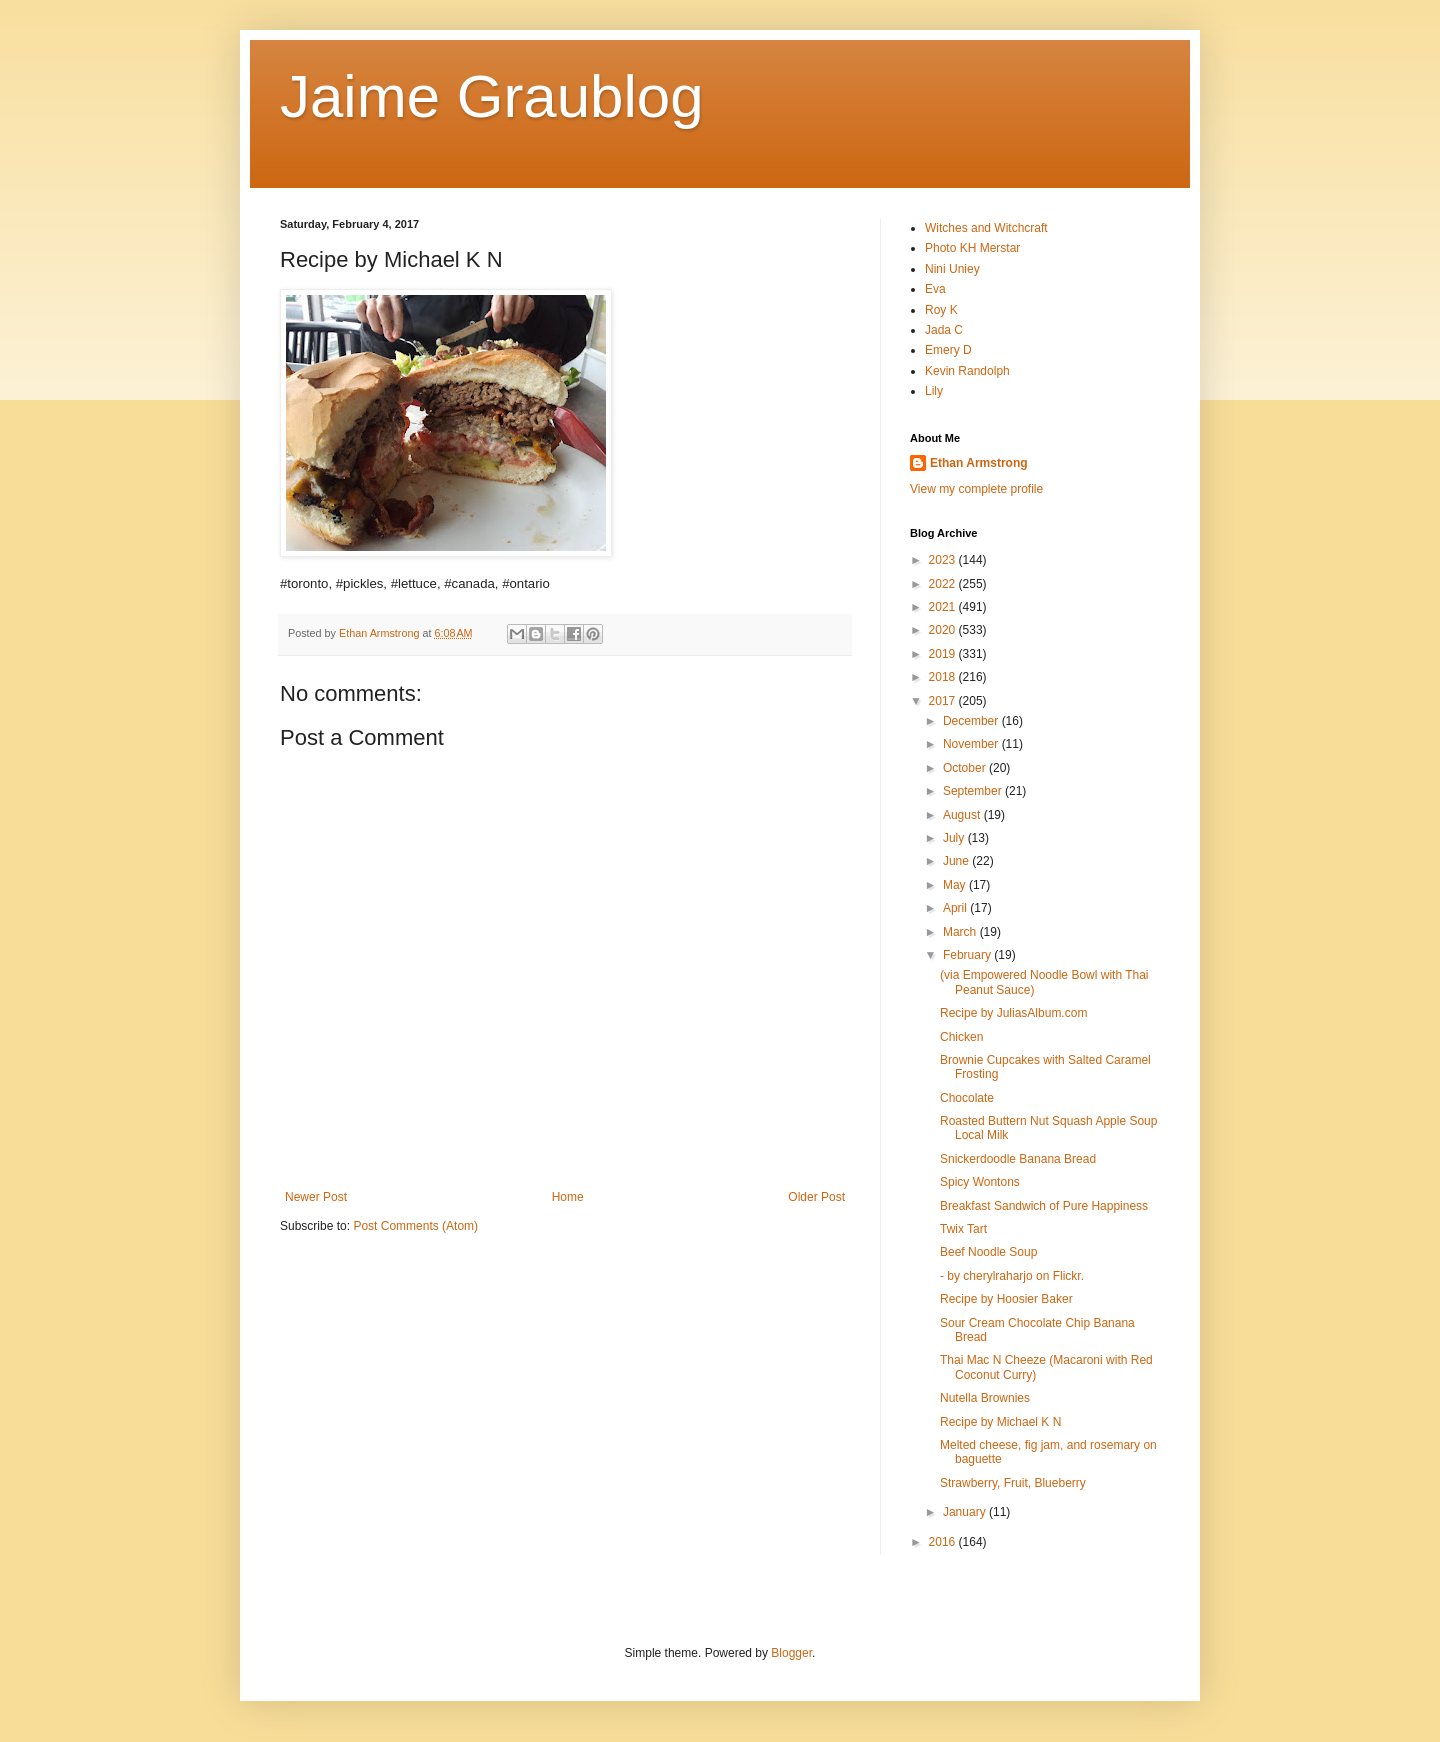  I want to click on Jaime Graublog, so click(492, 96).